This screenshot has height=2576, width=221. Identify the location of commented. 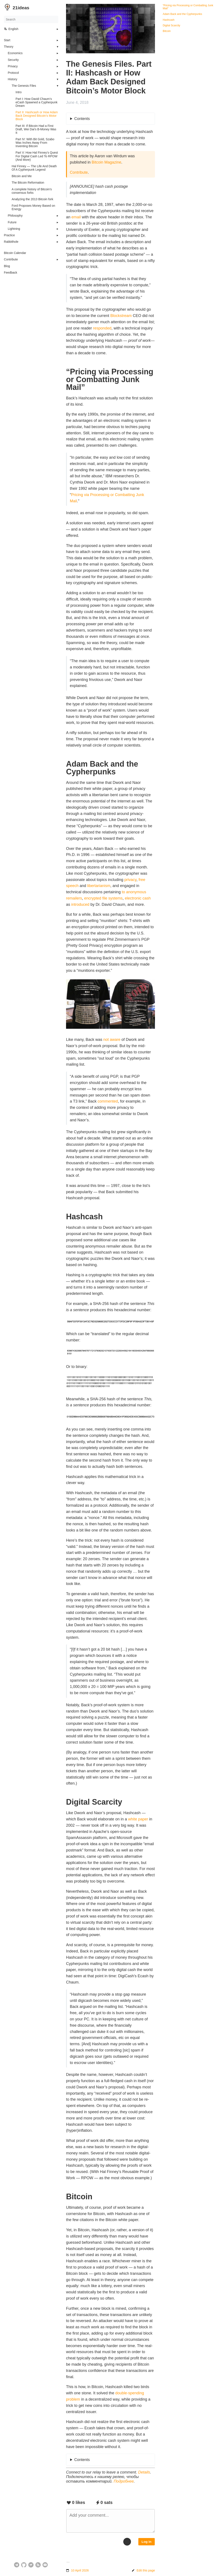
(108, 1101).